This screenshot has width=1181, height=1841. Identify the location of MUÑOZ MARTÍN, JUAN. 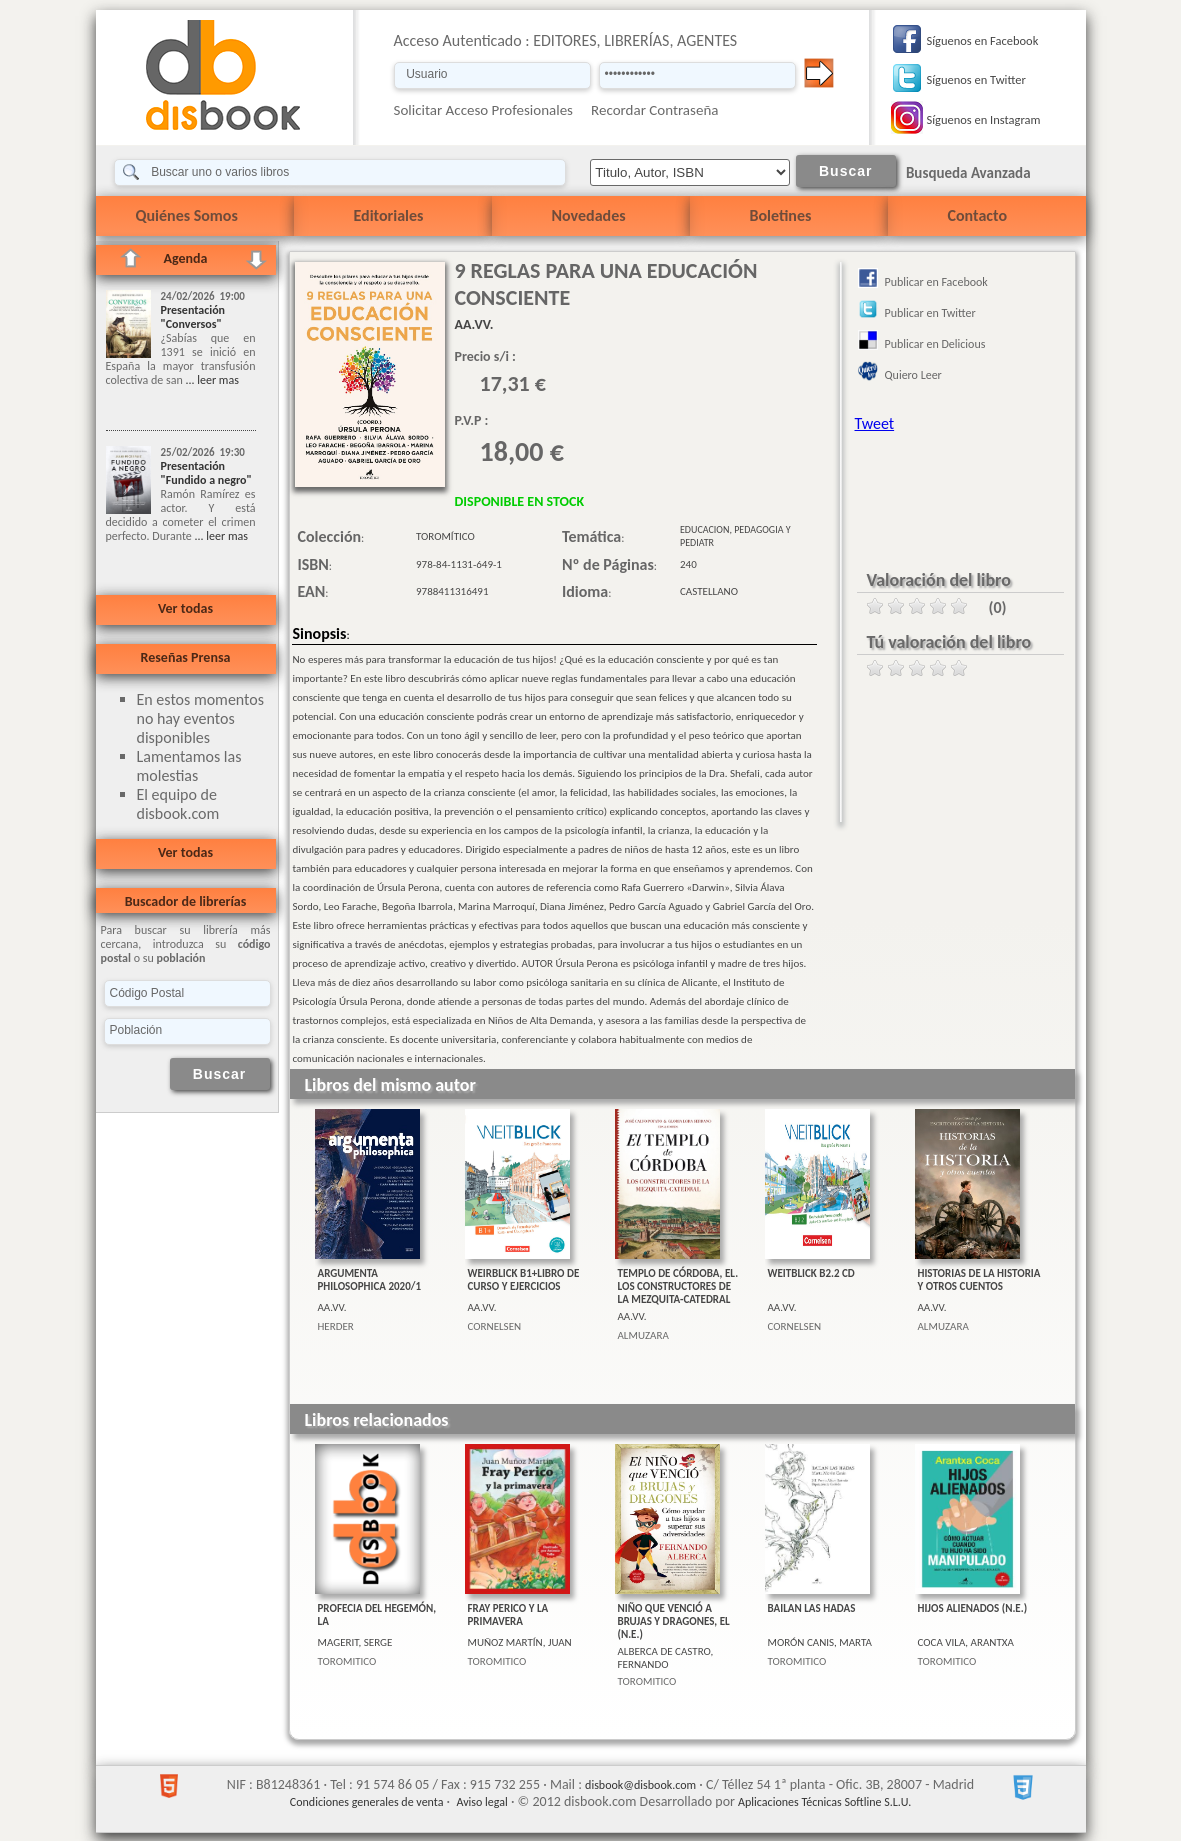
(520, 1642).